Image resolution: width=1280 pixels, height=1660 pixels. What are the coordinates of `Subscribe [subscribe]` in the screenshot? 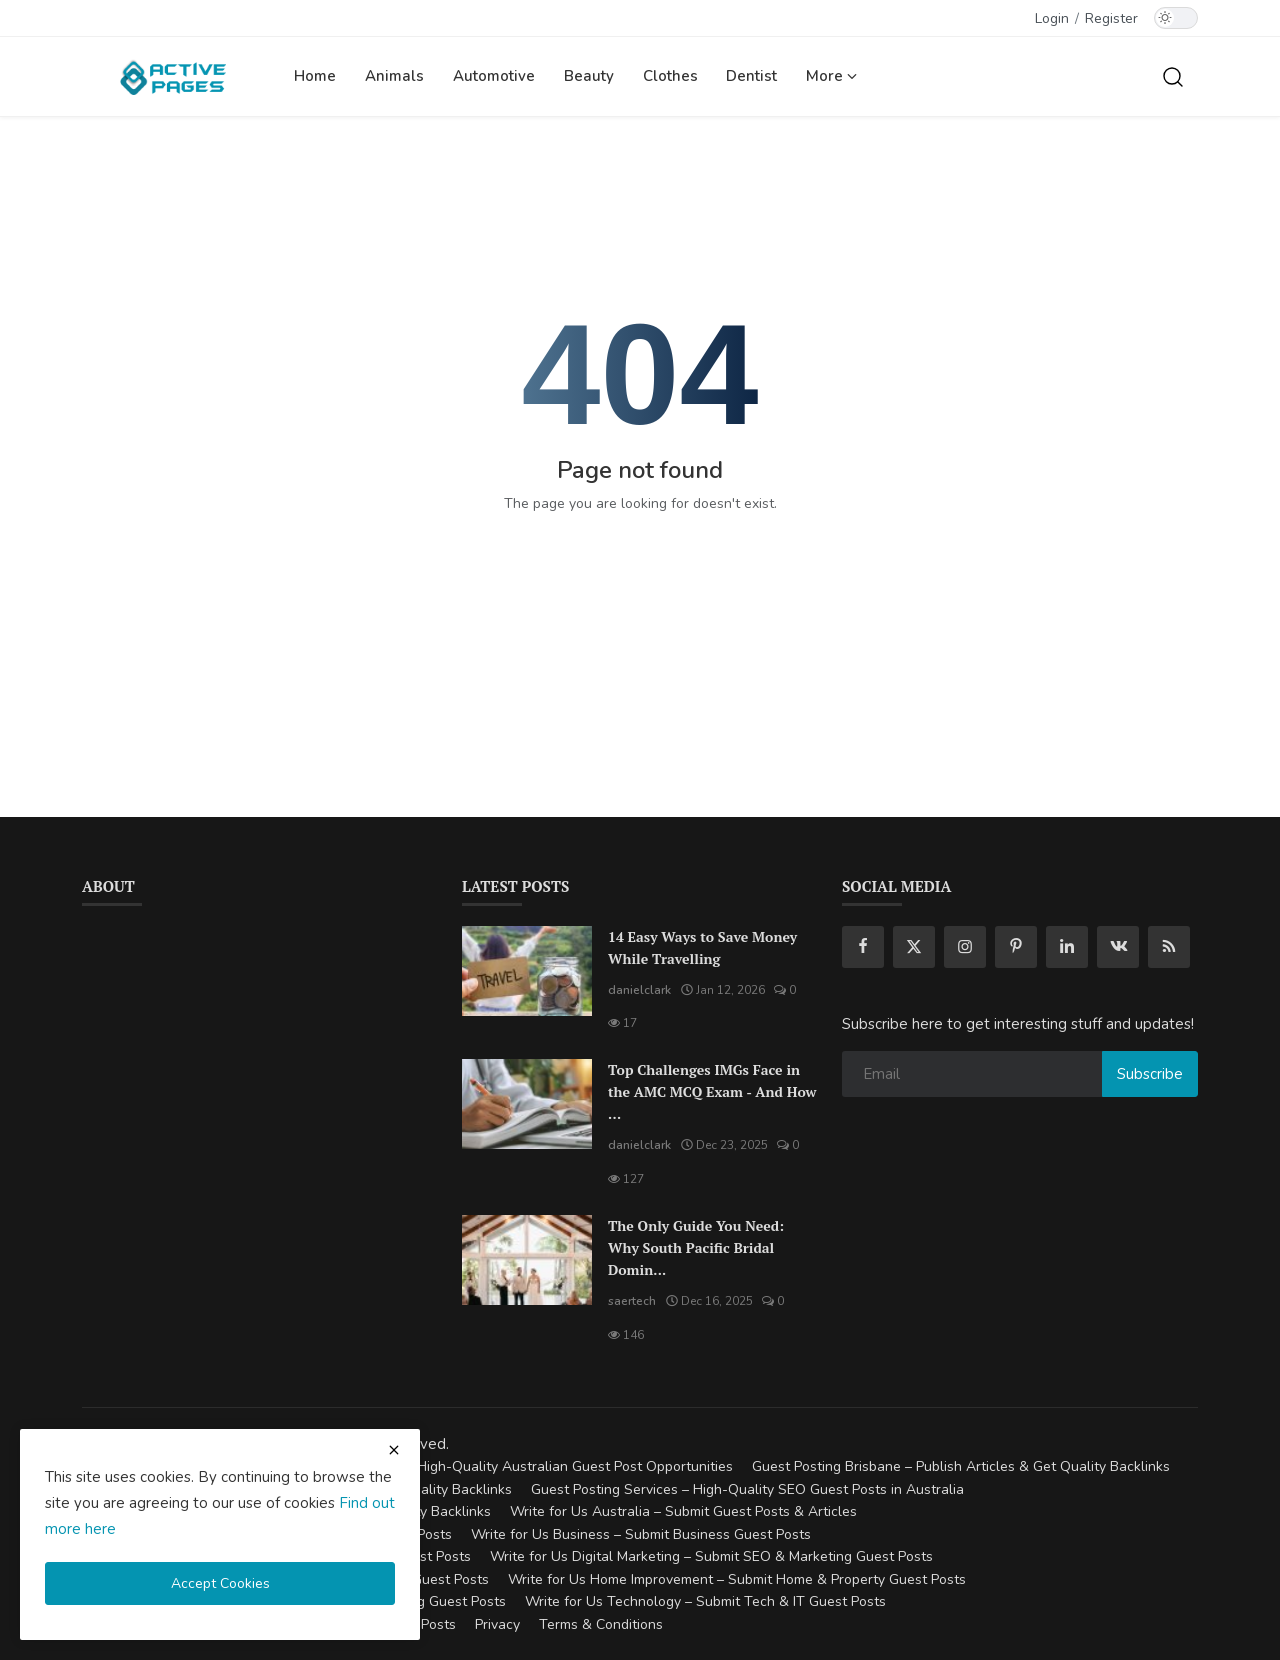 It's located at (1150, 1074).